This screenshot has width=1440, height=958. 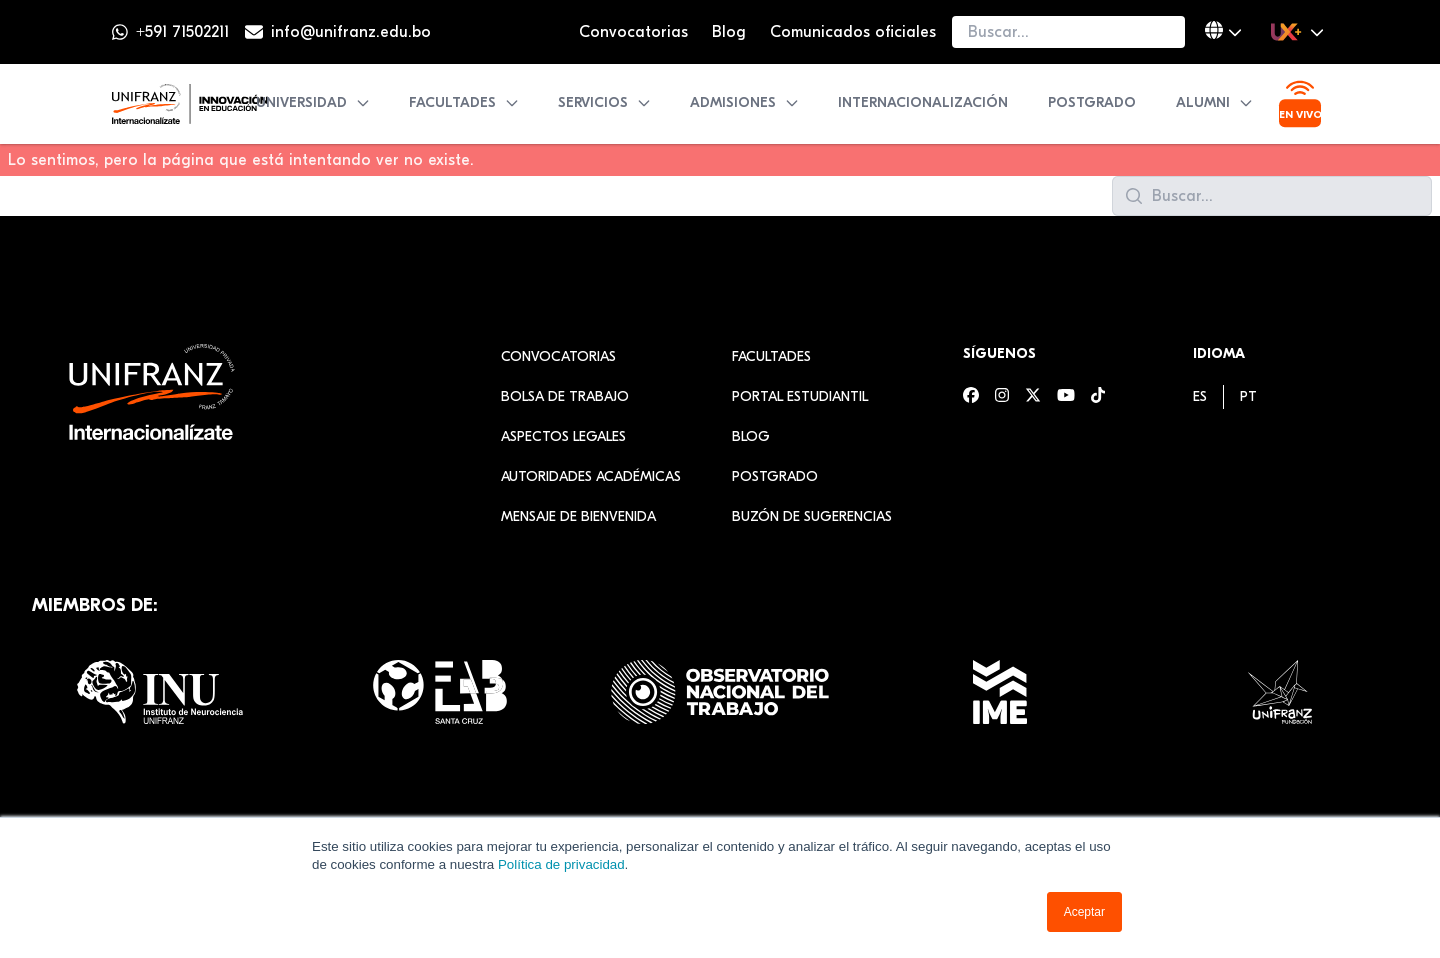 What do you see at coordinates (565, 396) in the screenshot?
I see `Bolsa de Trabajo` at bounding box center [565, 396].